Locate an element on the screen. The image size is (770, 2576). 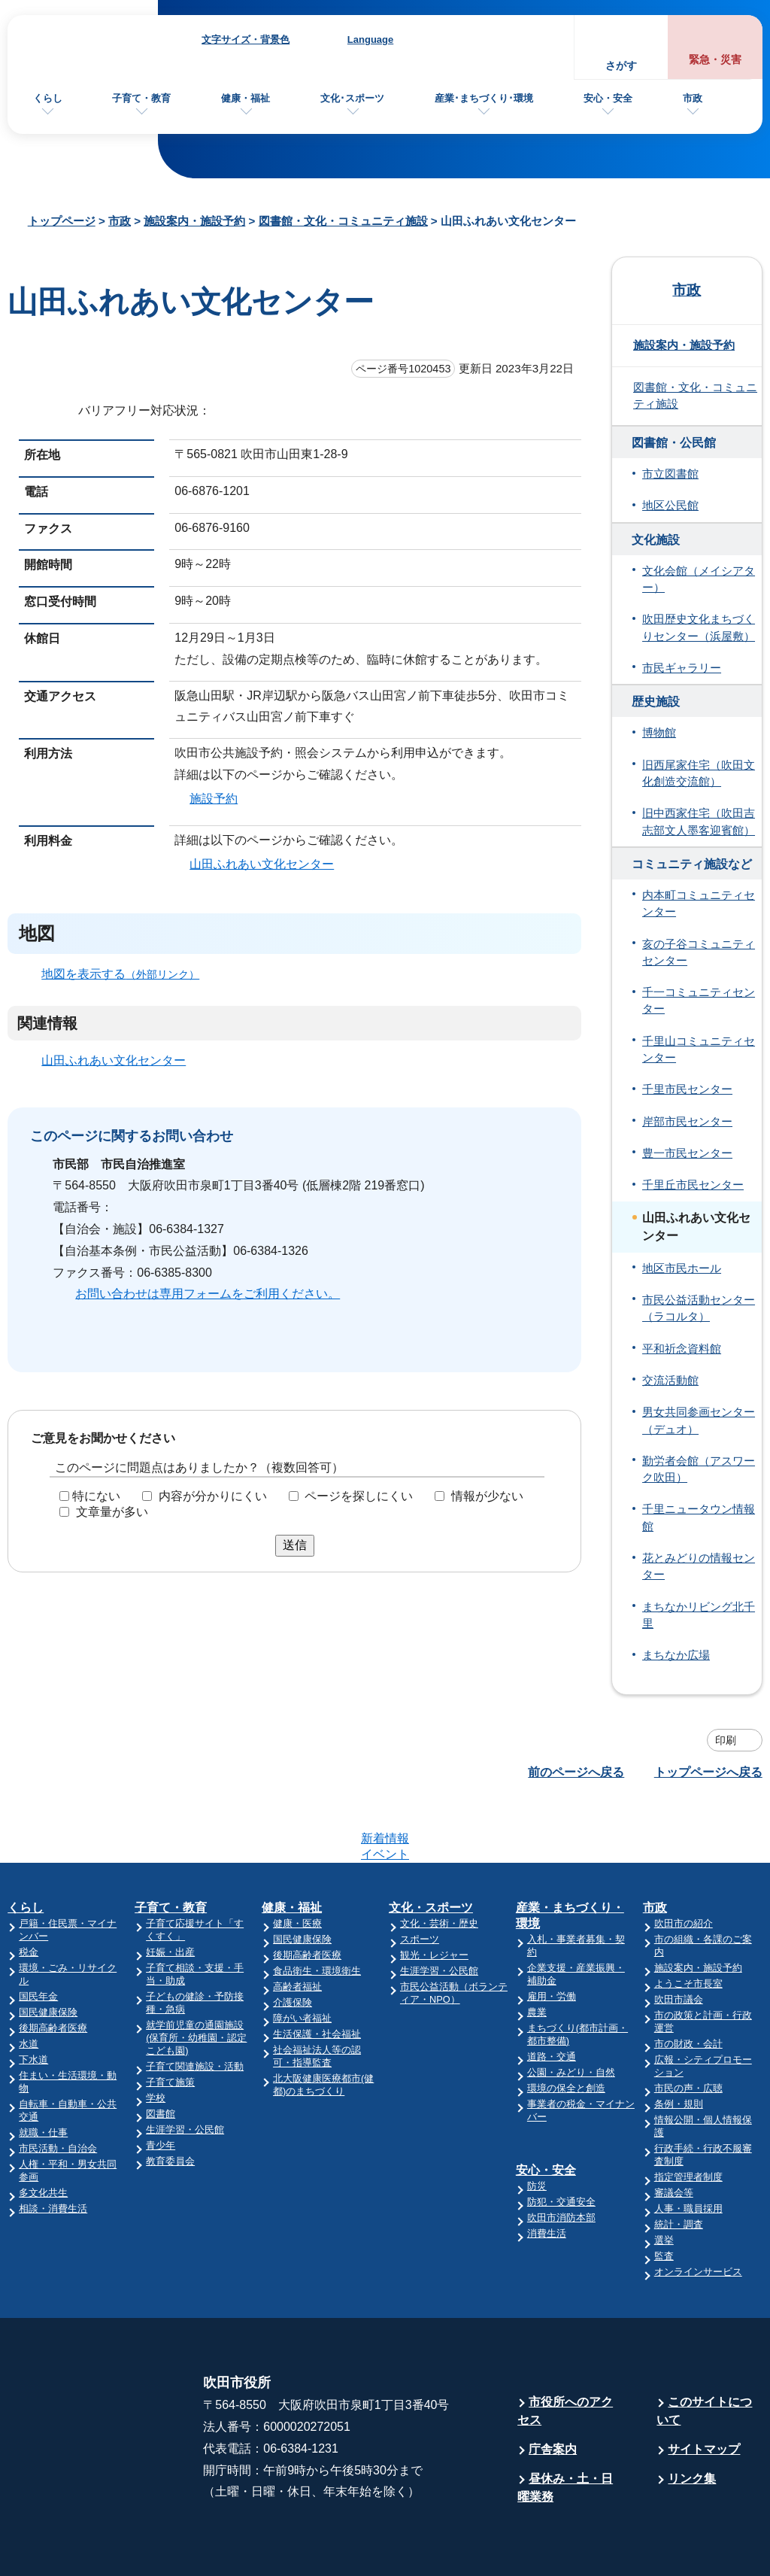
条例・規則 is located at coordinates (678, 2045).